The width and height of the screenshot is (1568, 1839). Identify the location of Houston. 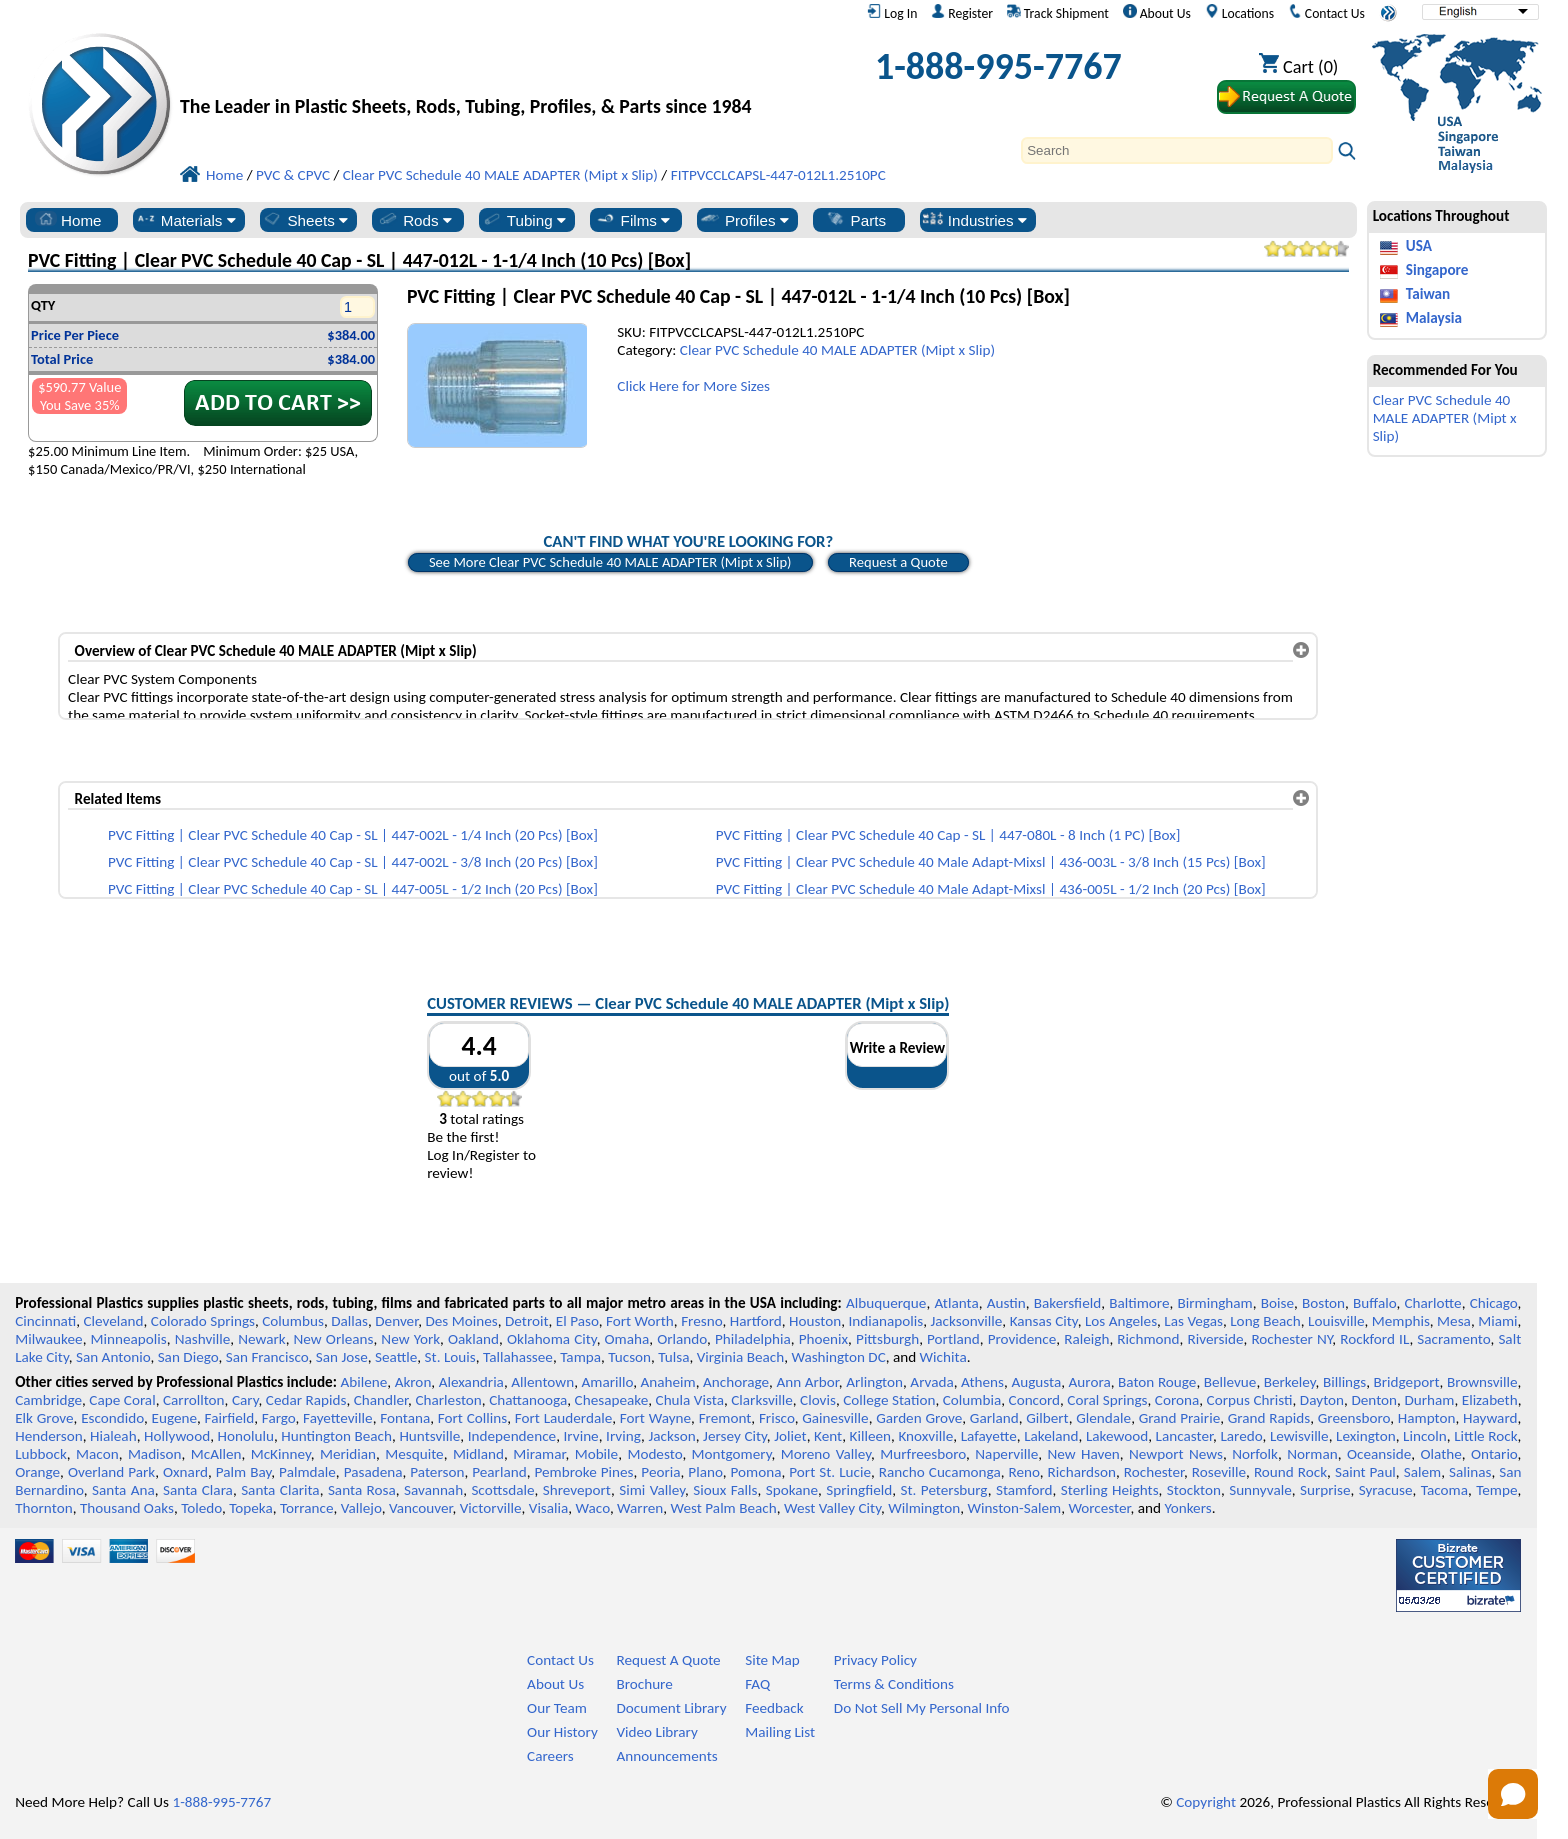
(815, 1321).